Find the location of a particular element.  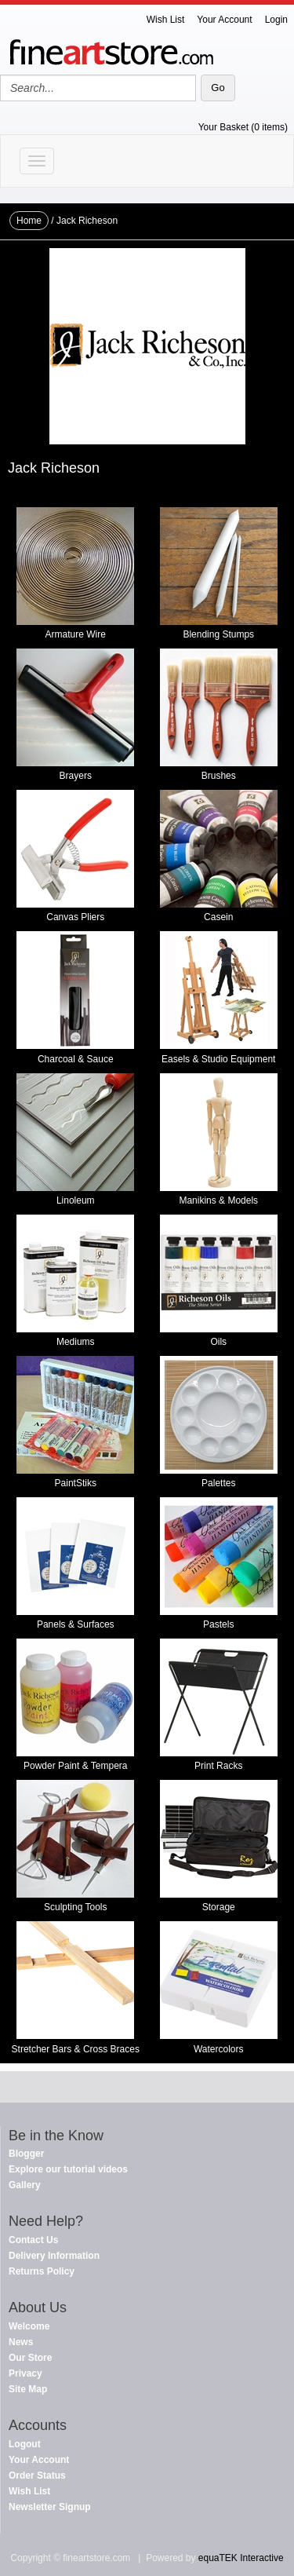

Explore our tutorial videos is located at coordinates (68, 2169).